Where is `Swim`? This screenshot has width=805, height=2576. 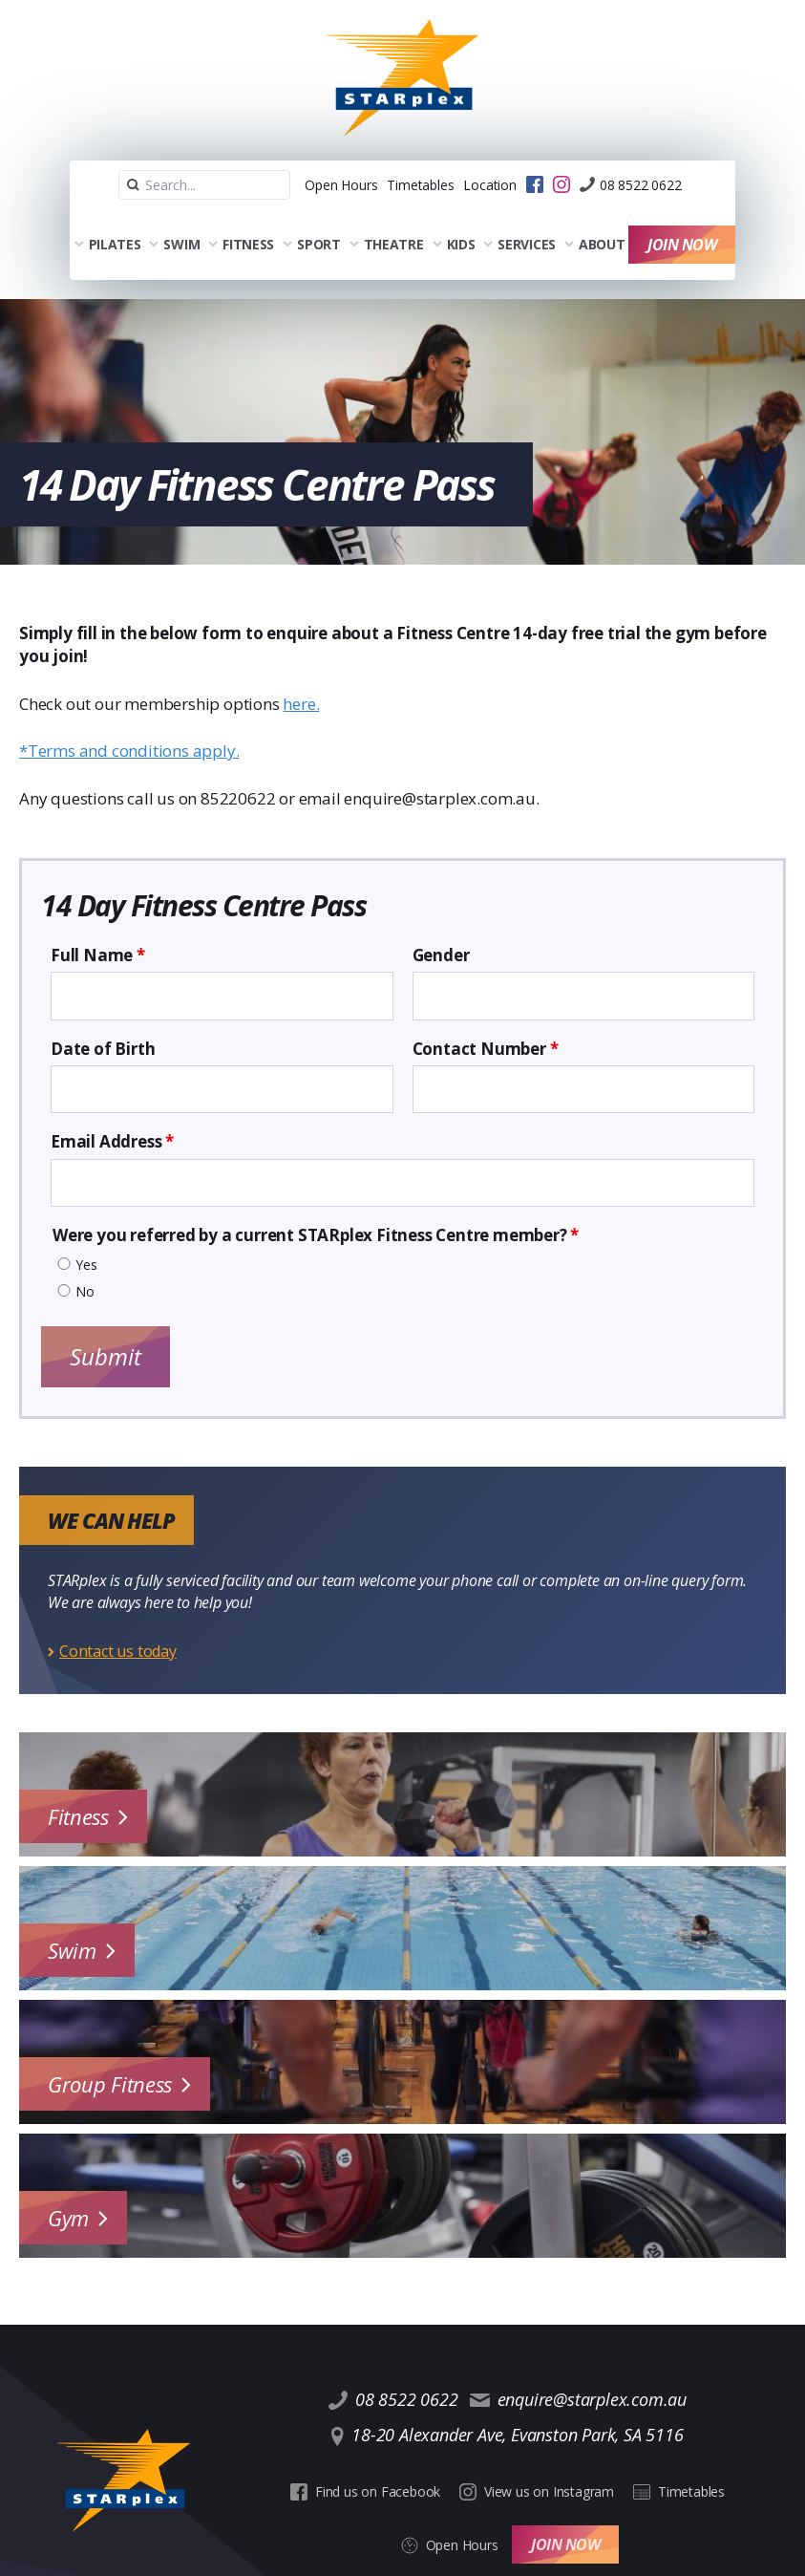
Swim is located at coordinates (177, 213).